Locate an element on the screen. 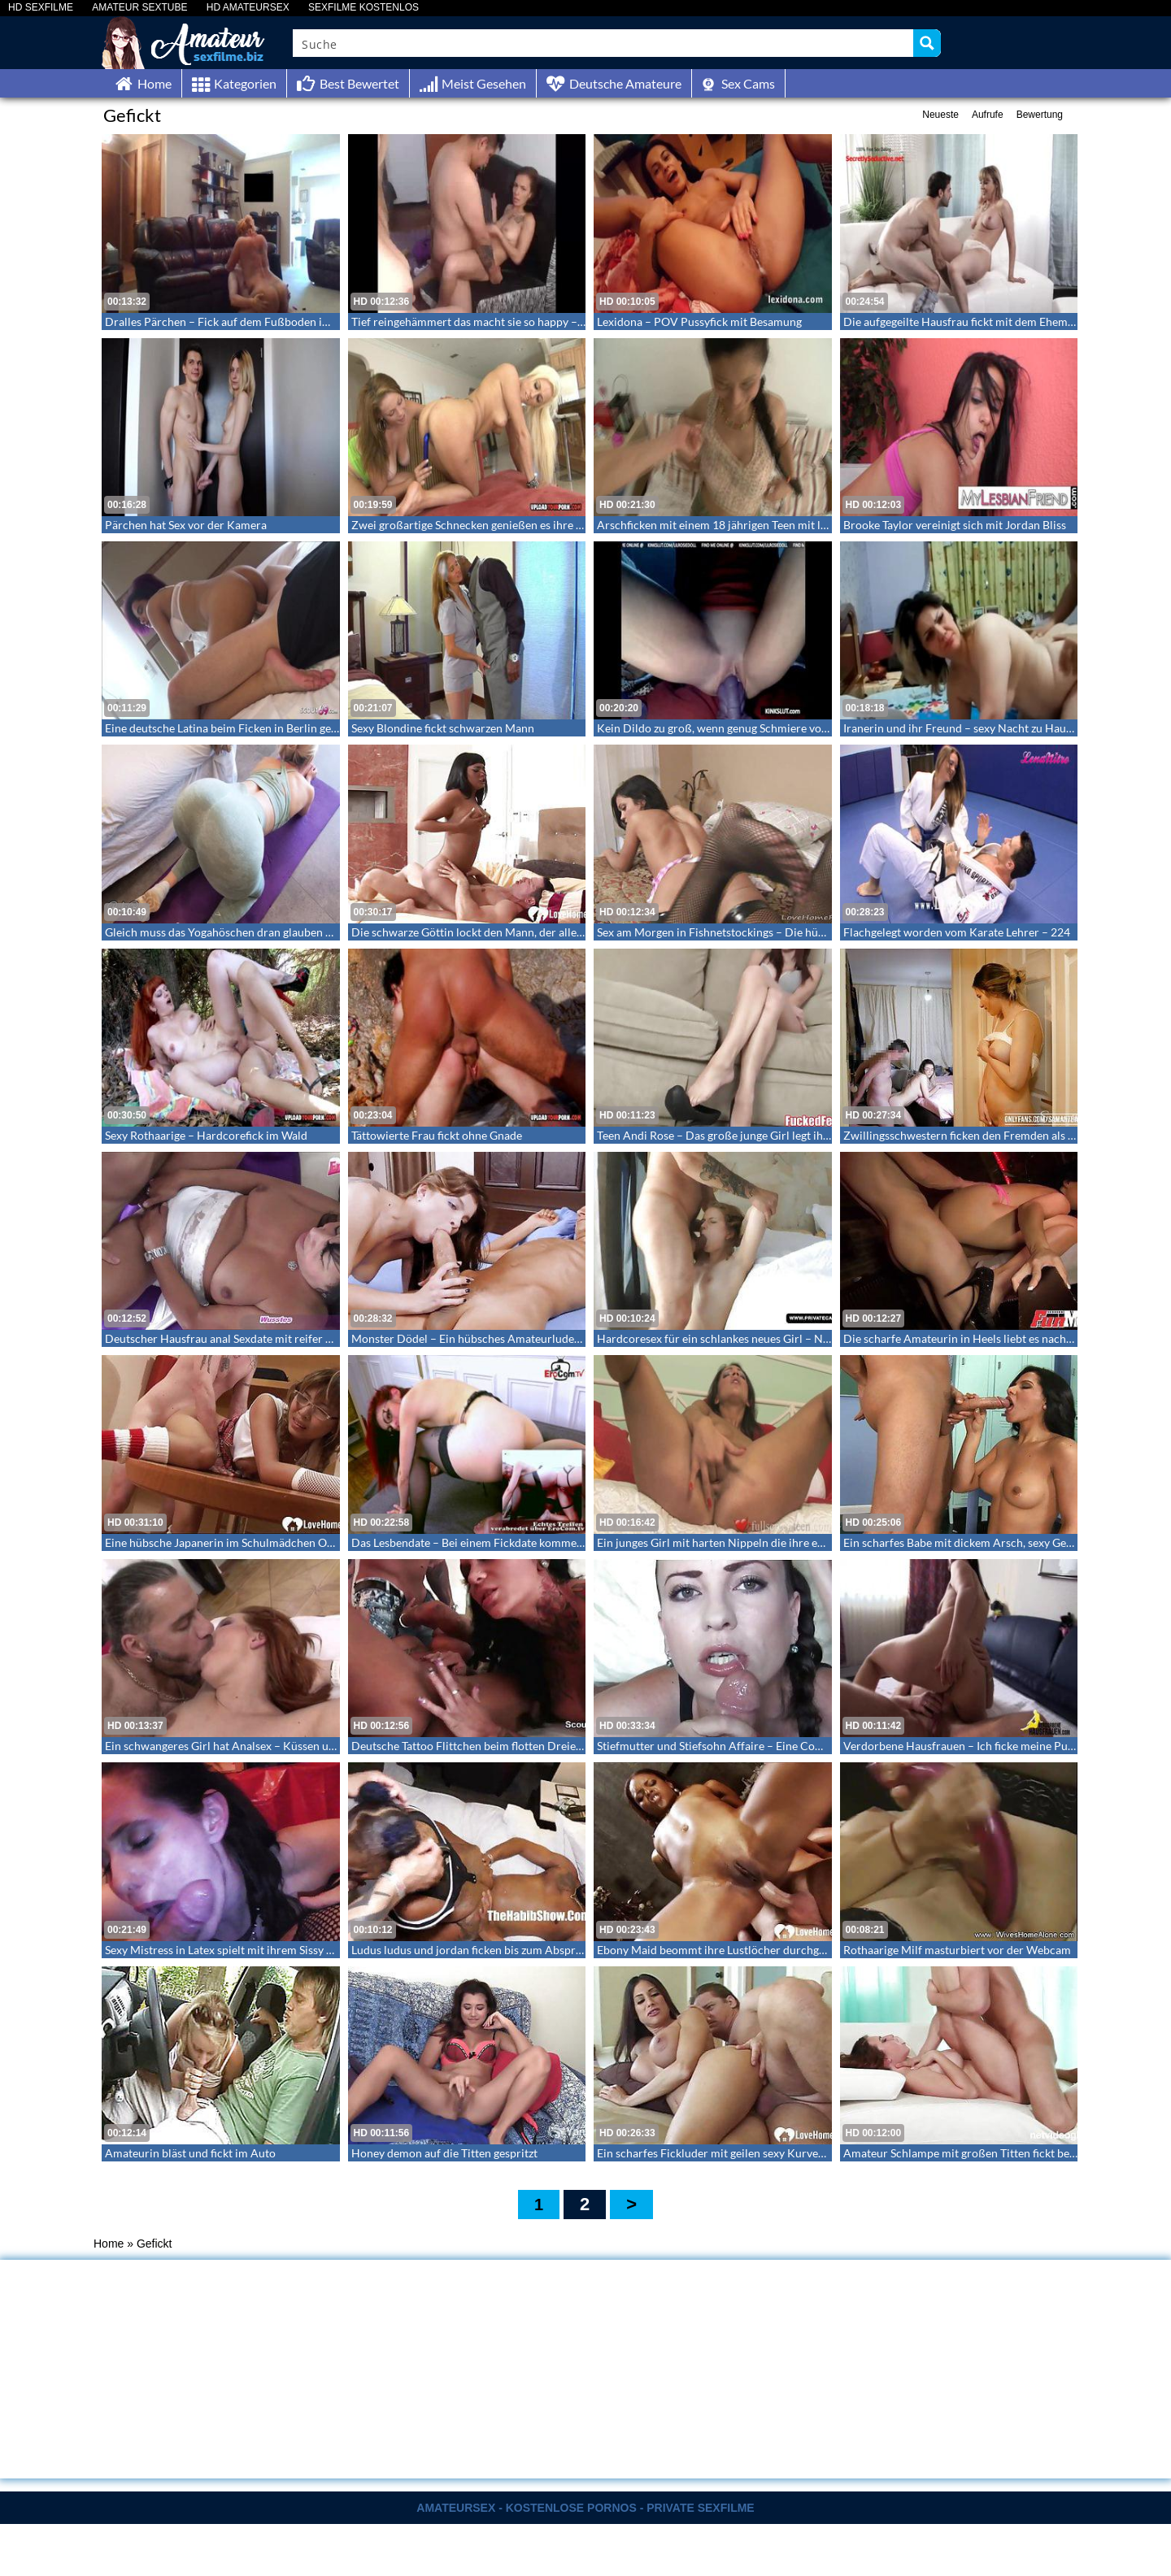 This screenshot has height=2576, width=1171. Sex am Morgen in Fishnetstockings – Die hübsche startet mit Sex in den Tag is located at coordinates (785, 932).